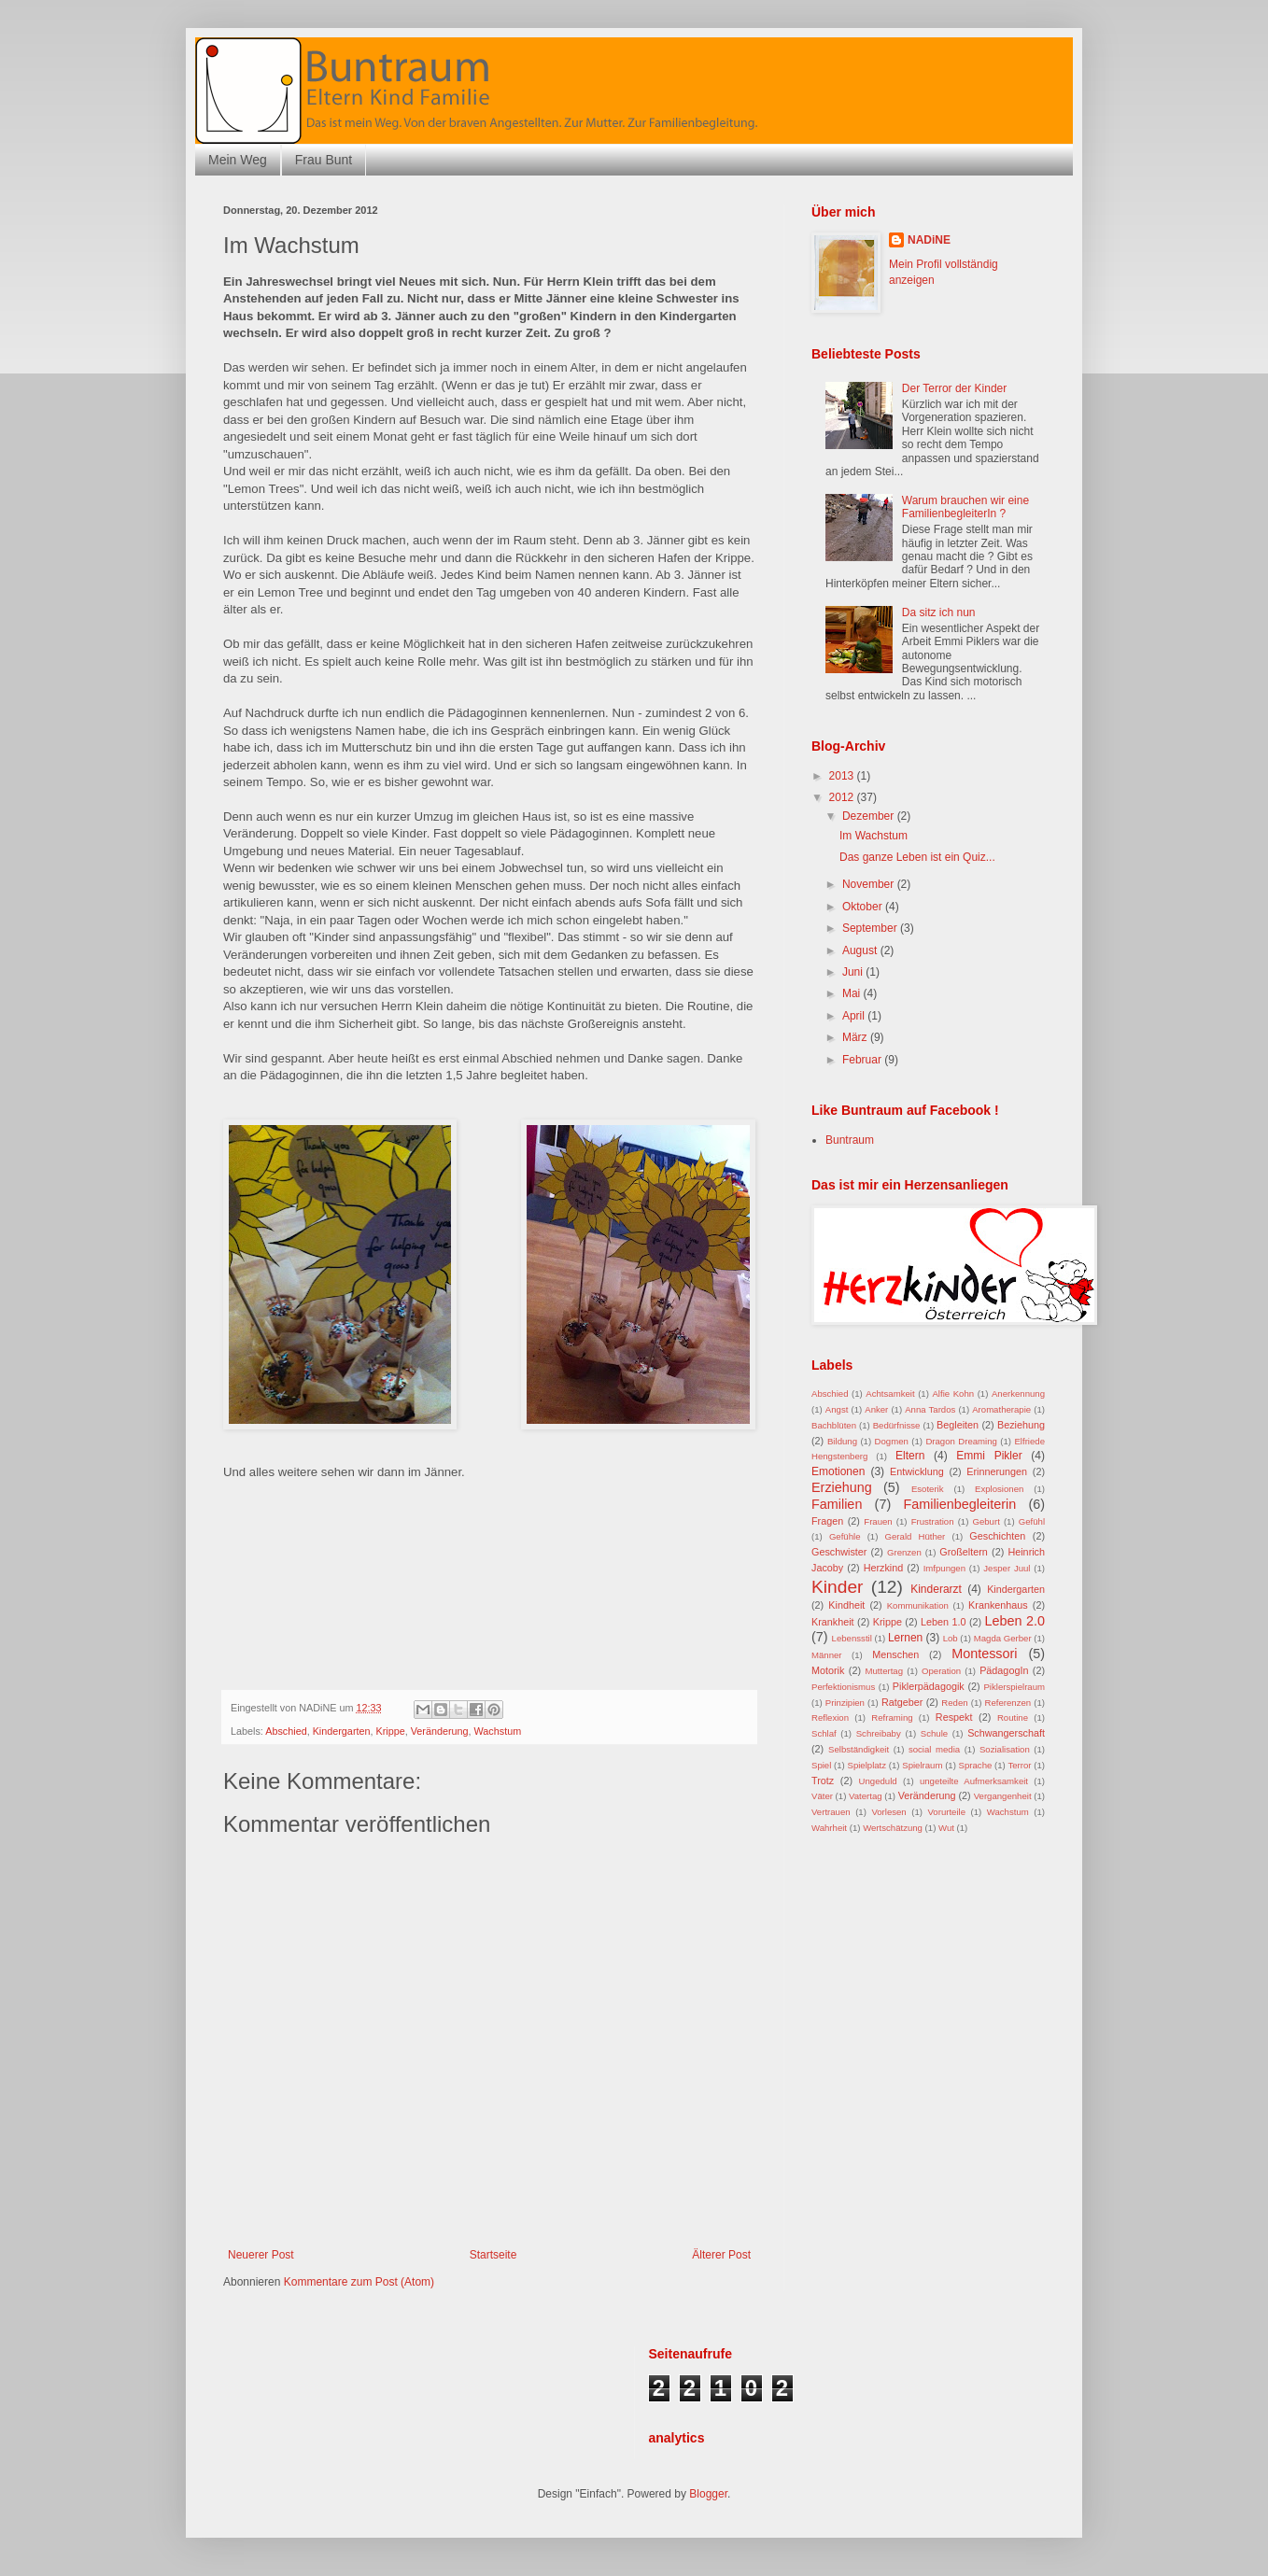  What do you see at coordinates (902, 1702) in the screenshot?
I see `Ratgeber` at bounding box center [902, 1702].